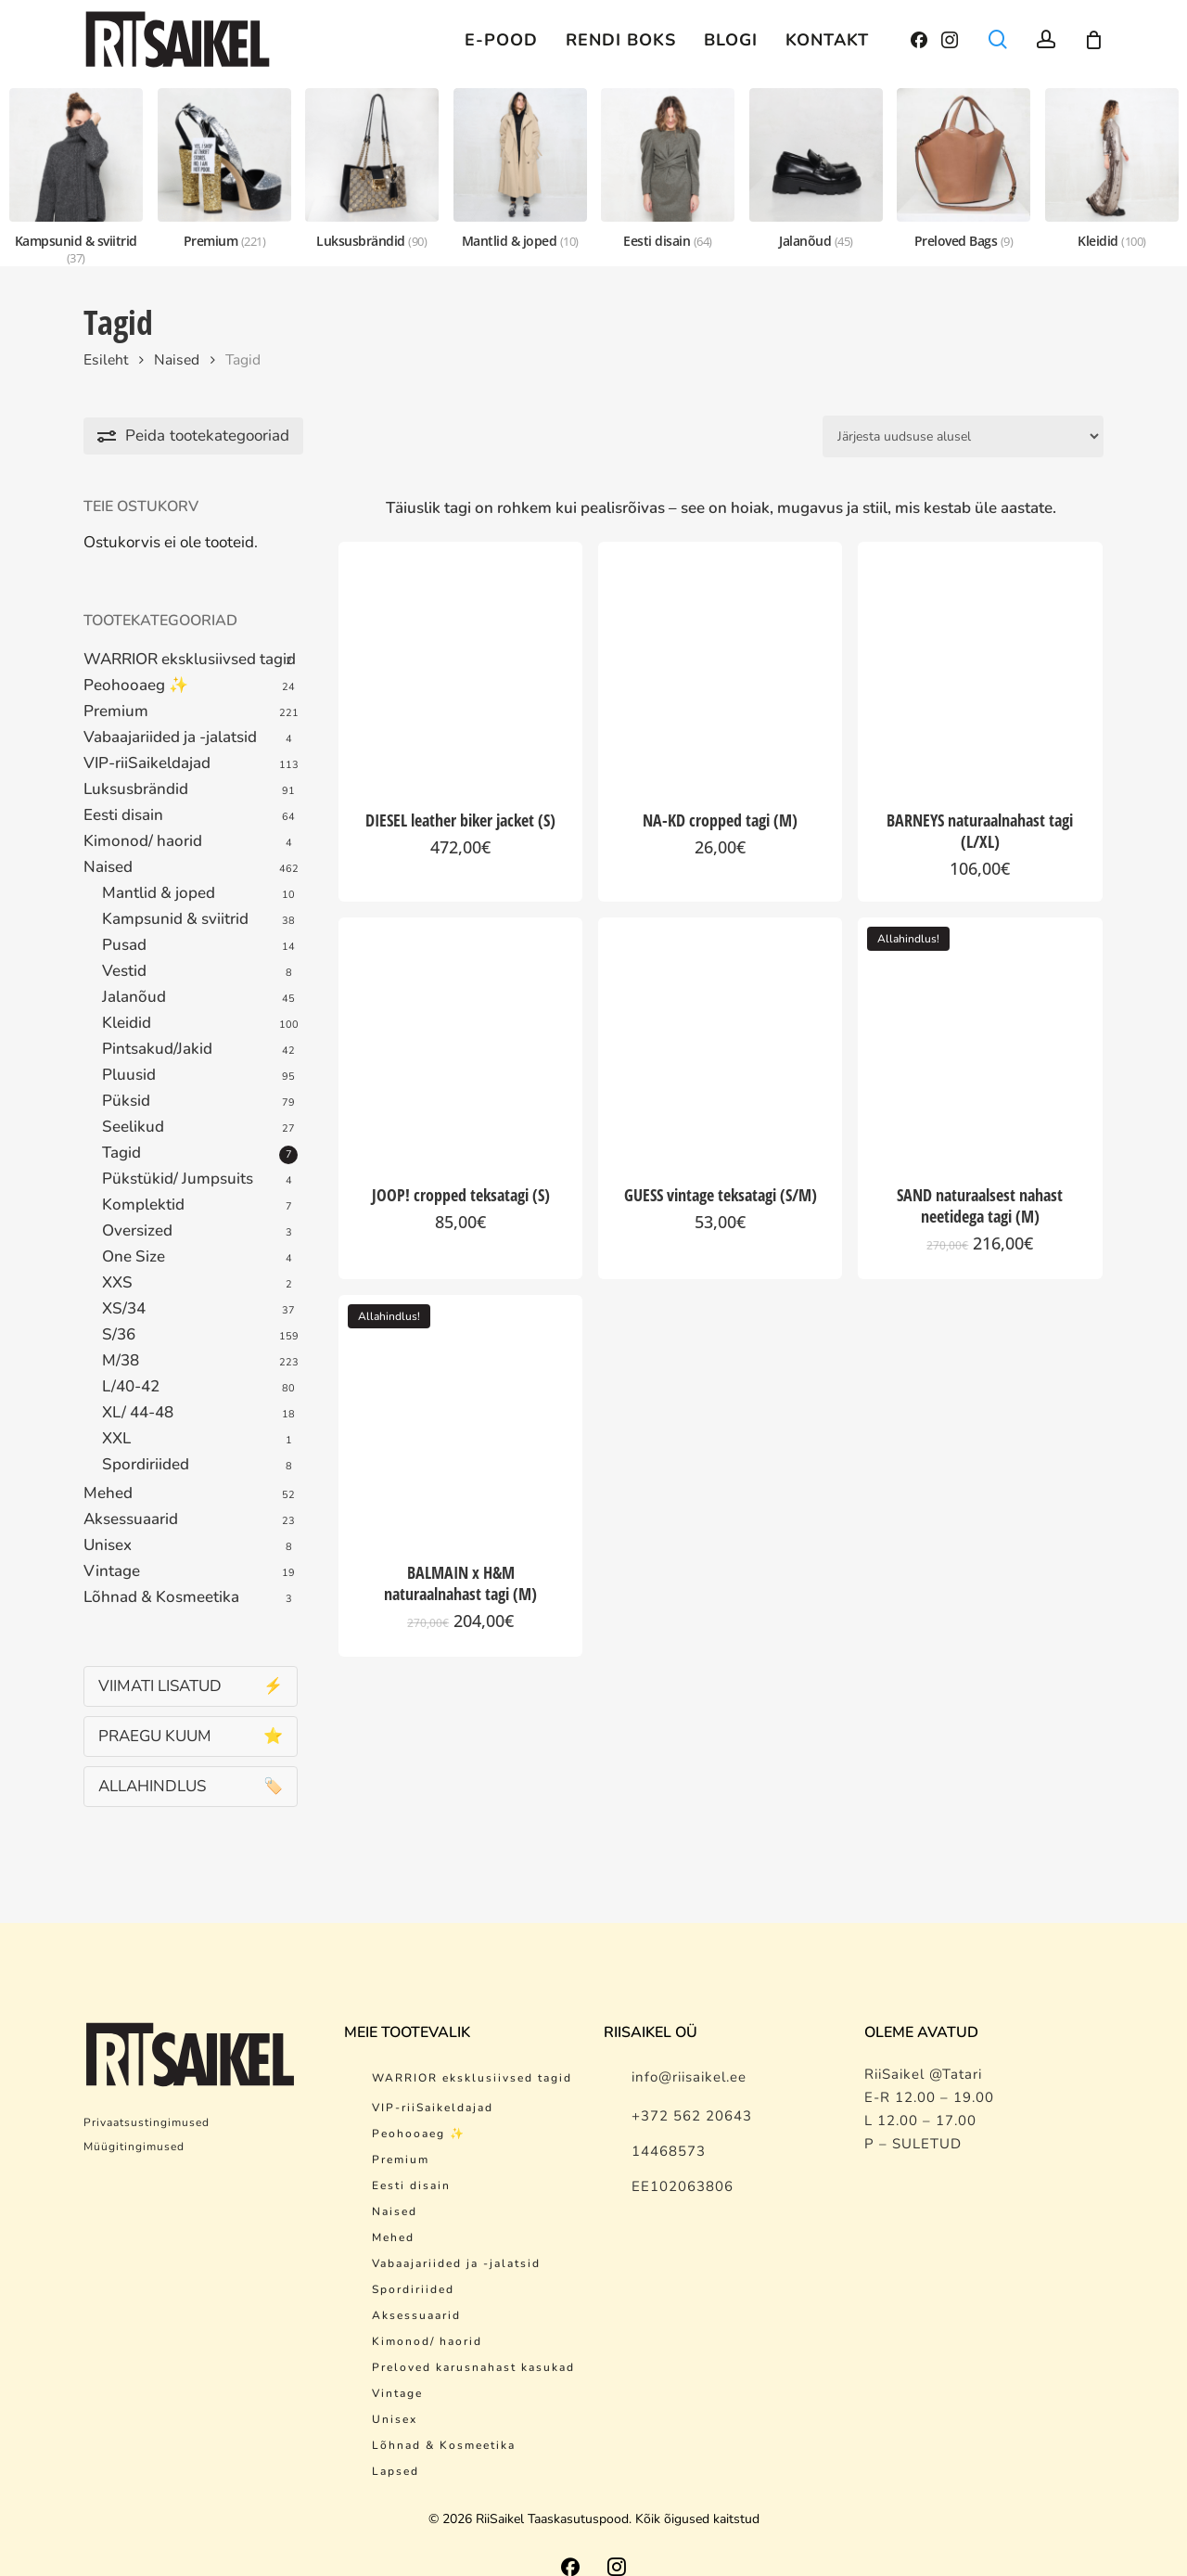 This screenshot has height=2576, width=1187. Describe the element at coordinates (124, 1309) in the screenshot. I see `XS/34` at that location.